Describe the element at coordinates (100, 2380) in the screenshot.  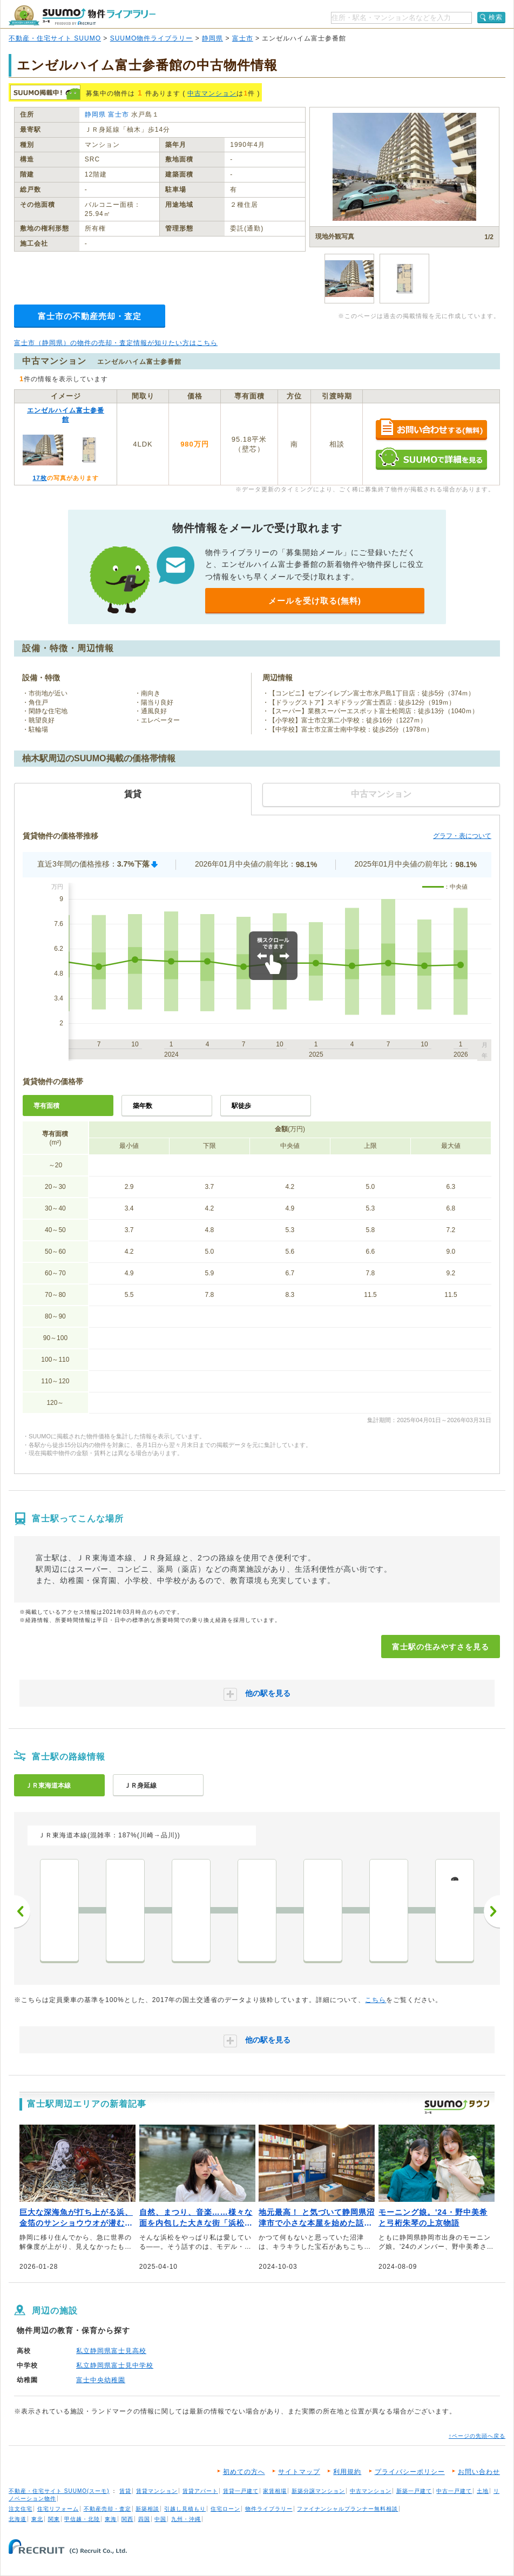
I see `富士中央幼稚園` at that location.